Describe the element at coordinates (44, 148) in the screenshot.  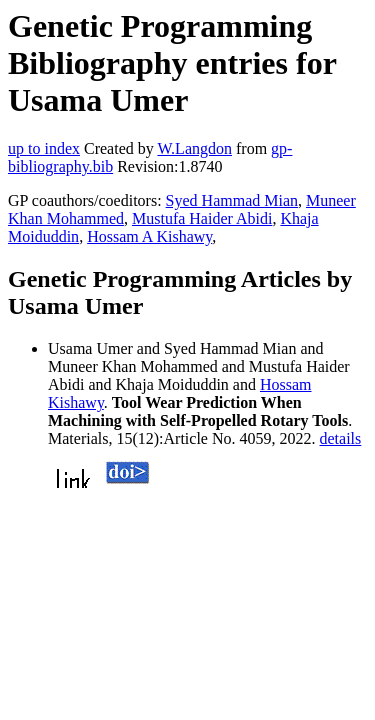
I see `up to index` at that location.